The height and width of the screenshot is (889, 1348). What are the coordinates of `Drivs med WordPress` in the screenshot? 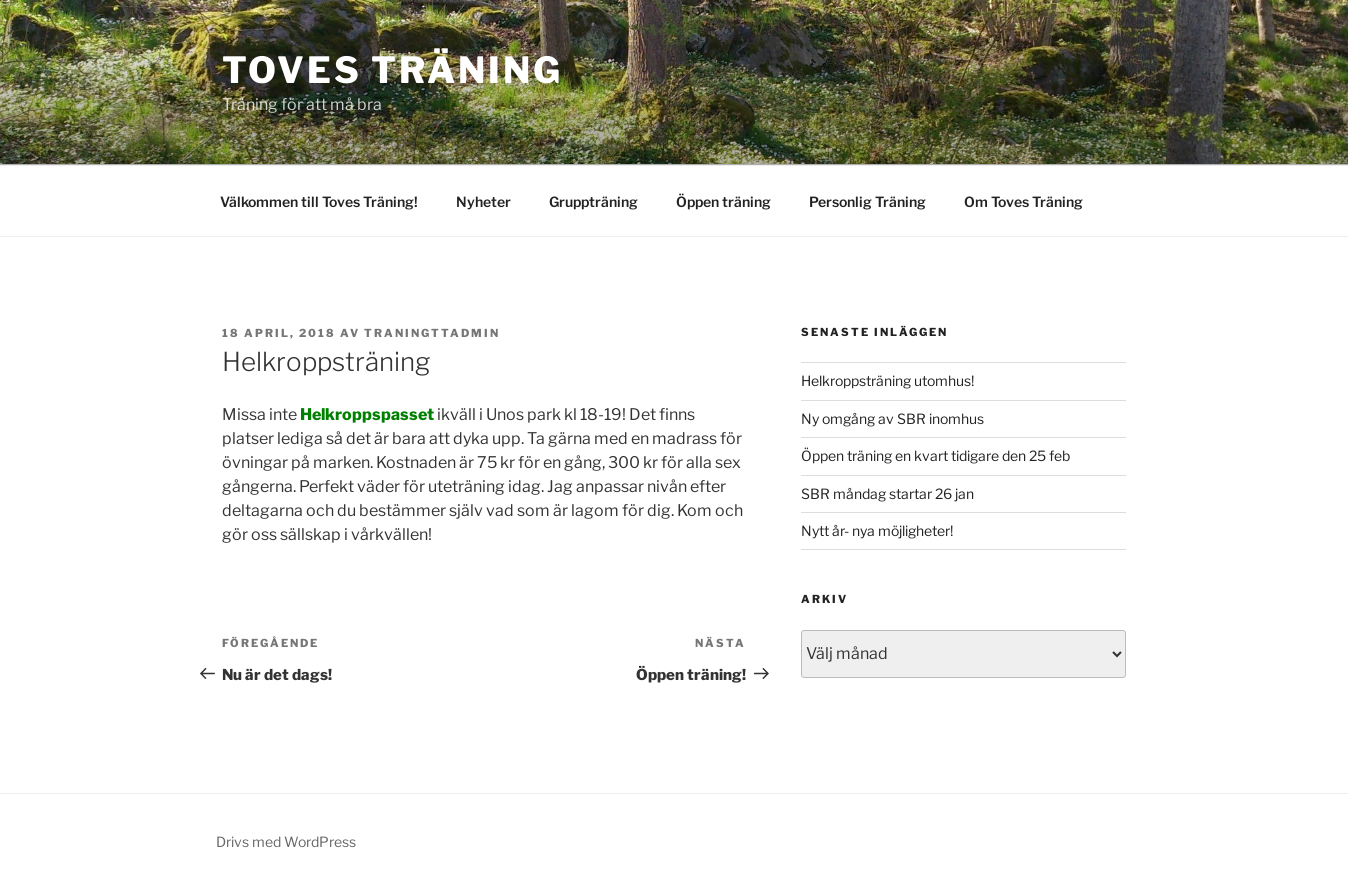 It's located at (286, 841).